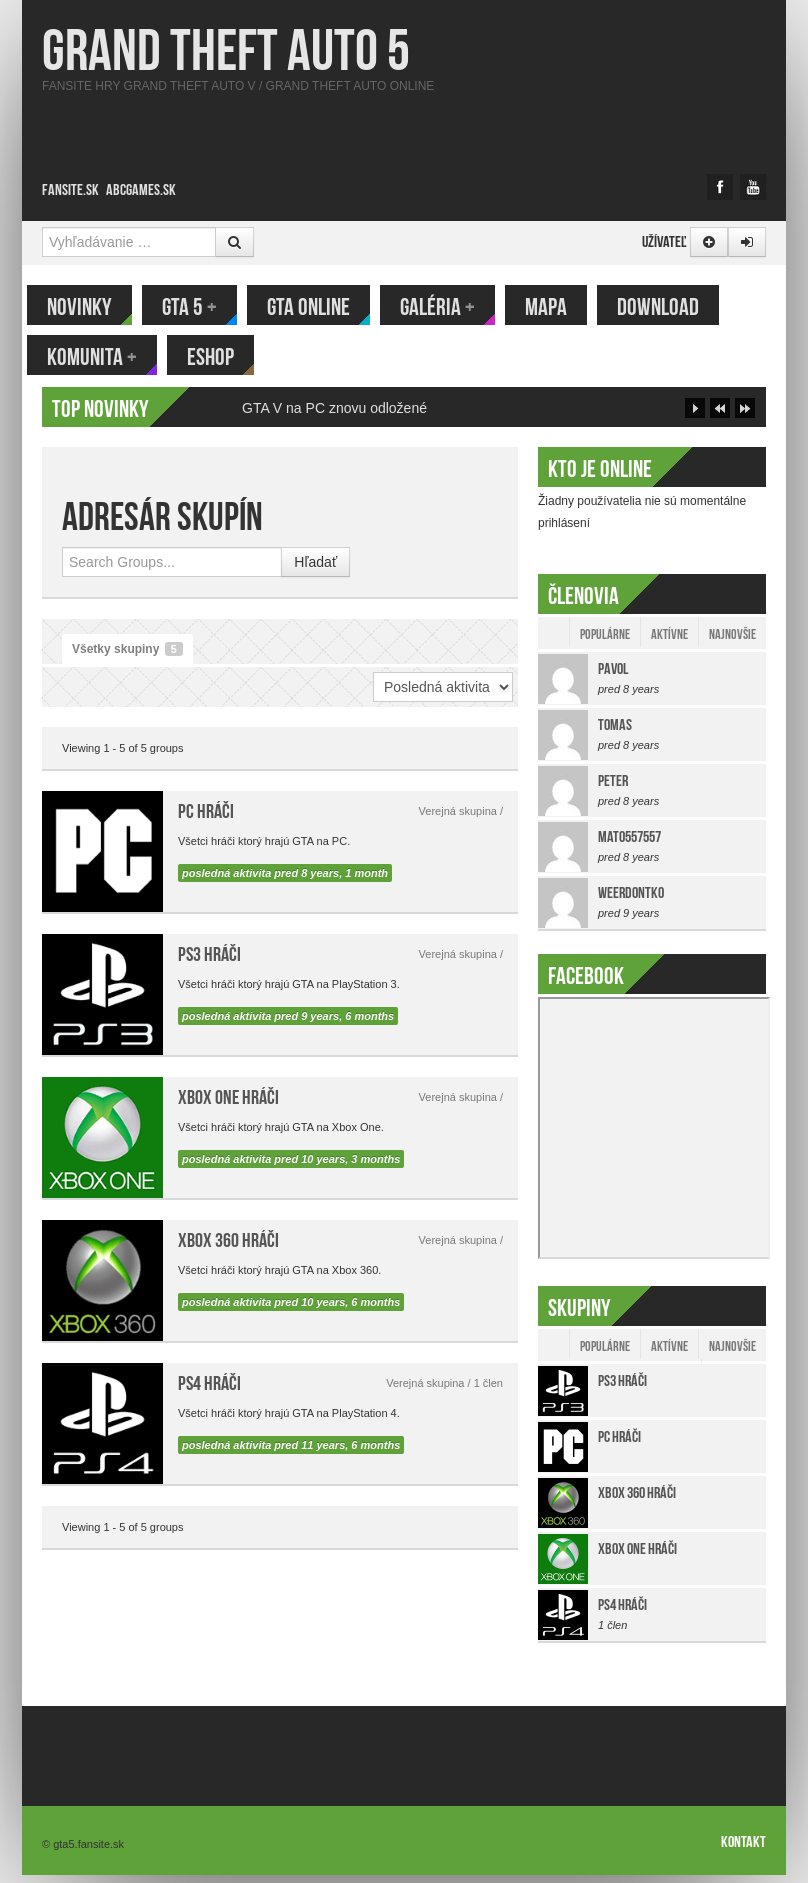 The height and width of the screenshot is (1883, 808). What do you see at coordinates (561, 307) in the screenshot?
I see `Mapa` at bounding box center [561, 307].